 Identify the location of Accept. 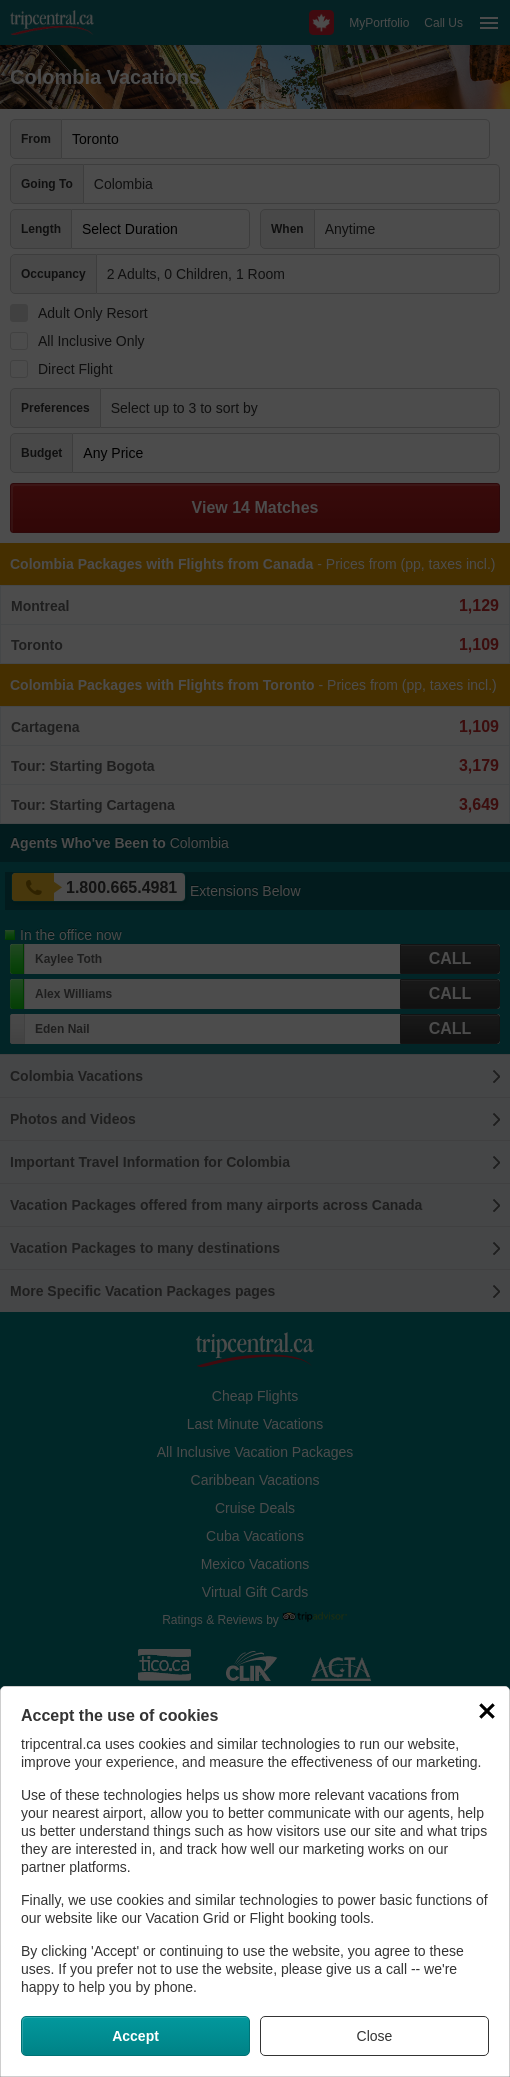
(135, 2036).